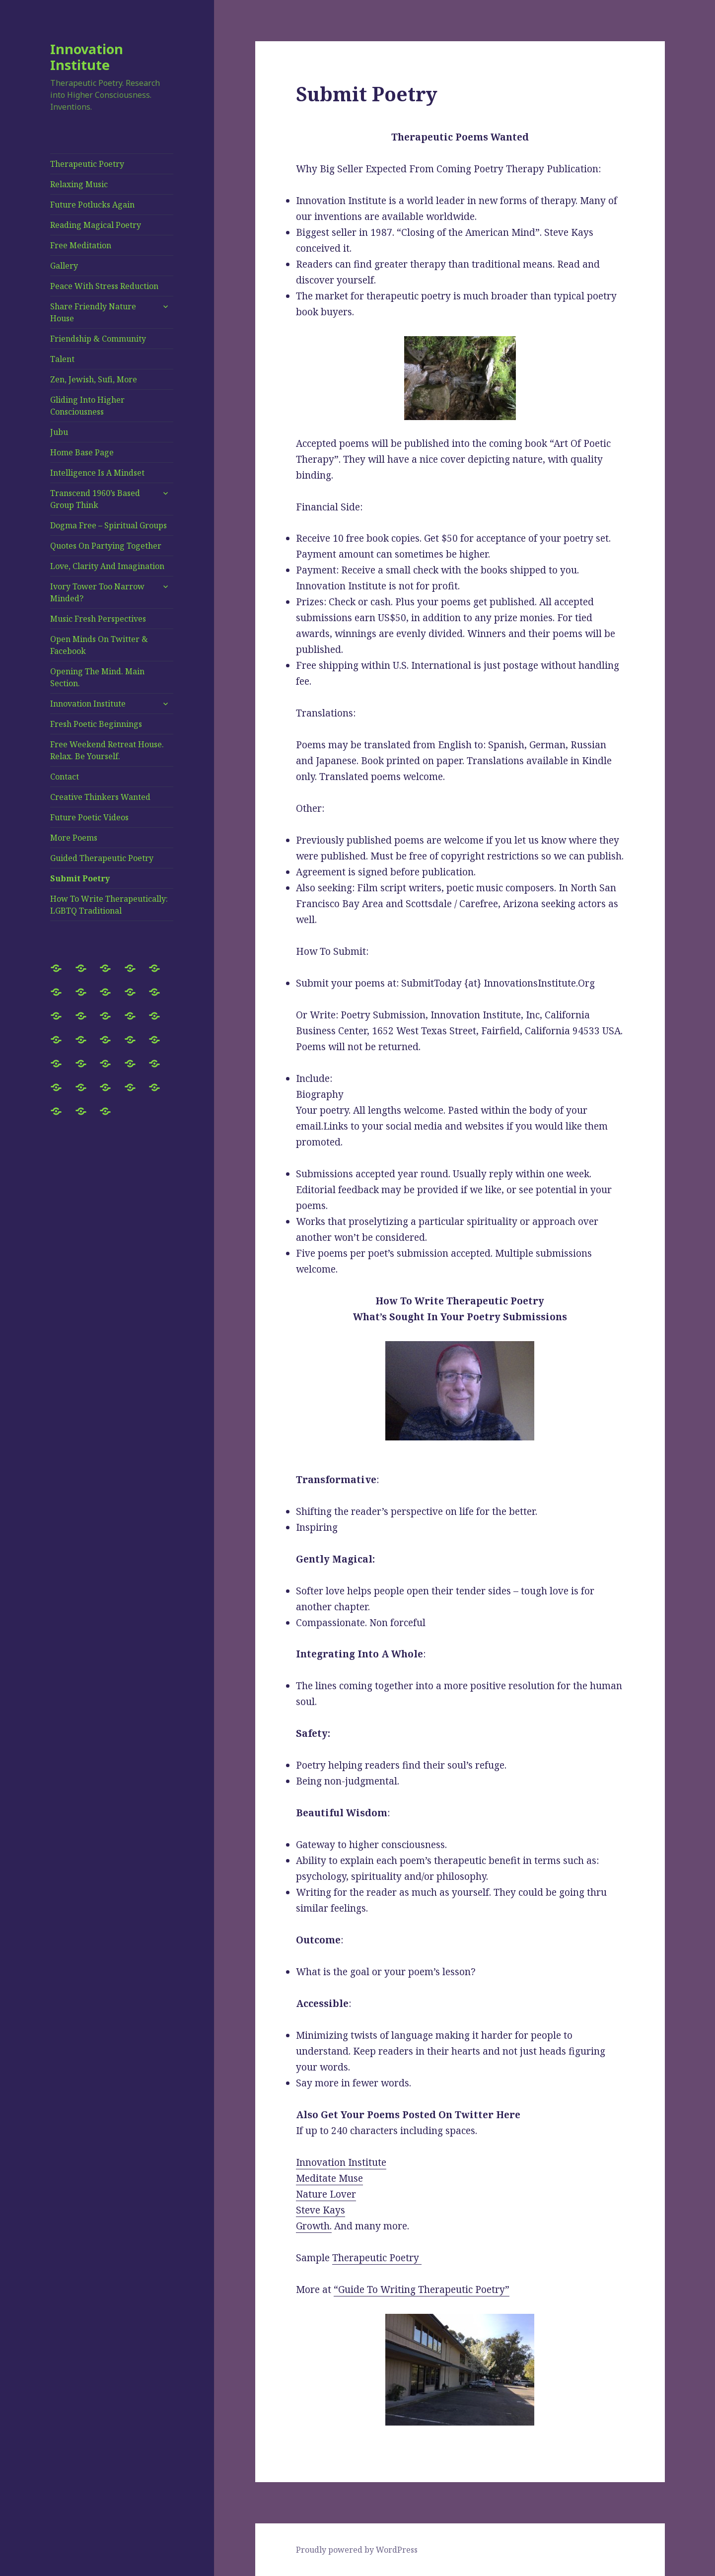 The height and width of the screenshot is (2576, 715). I want to click on Free Weekend Retreat House. Relax. Be Yourself., so click(107, 750).